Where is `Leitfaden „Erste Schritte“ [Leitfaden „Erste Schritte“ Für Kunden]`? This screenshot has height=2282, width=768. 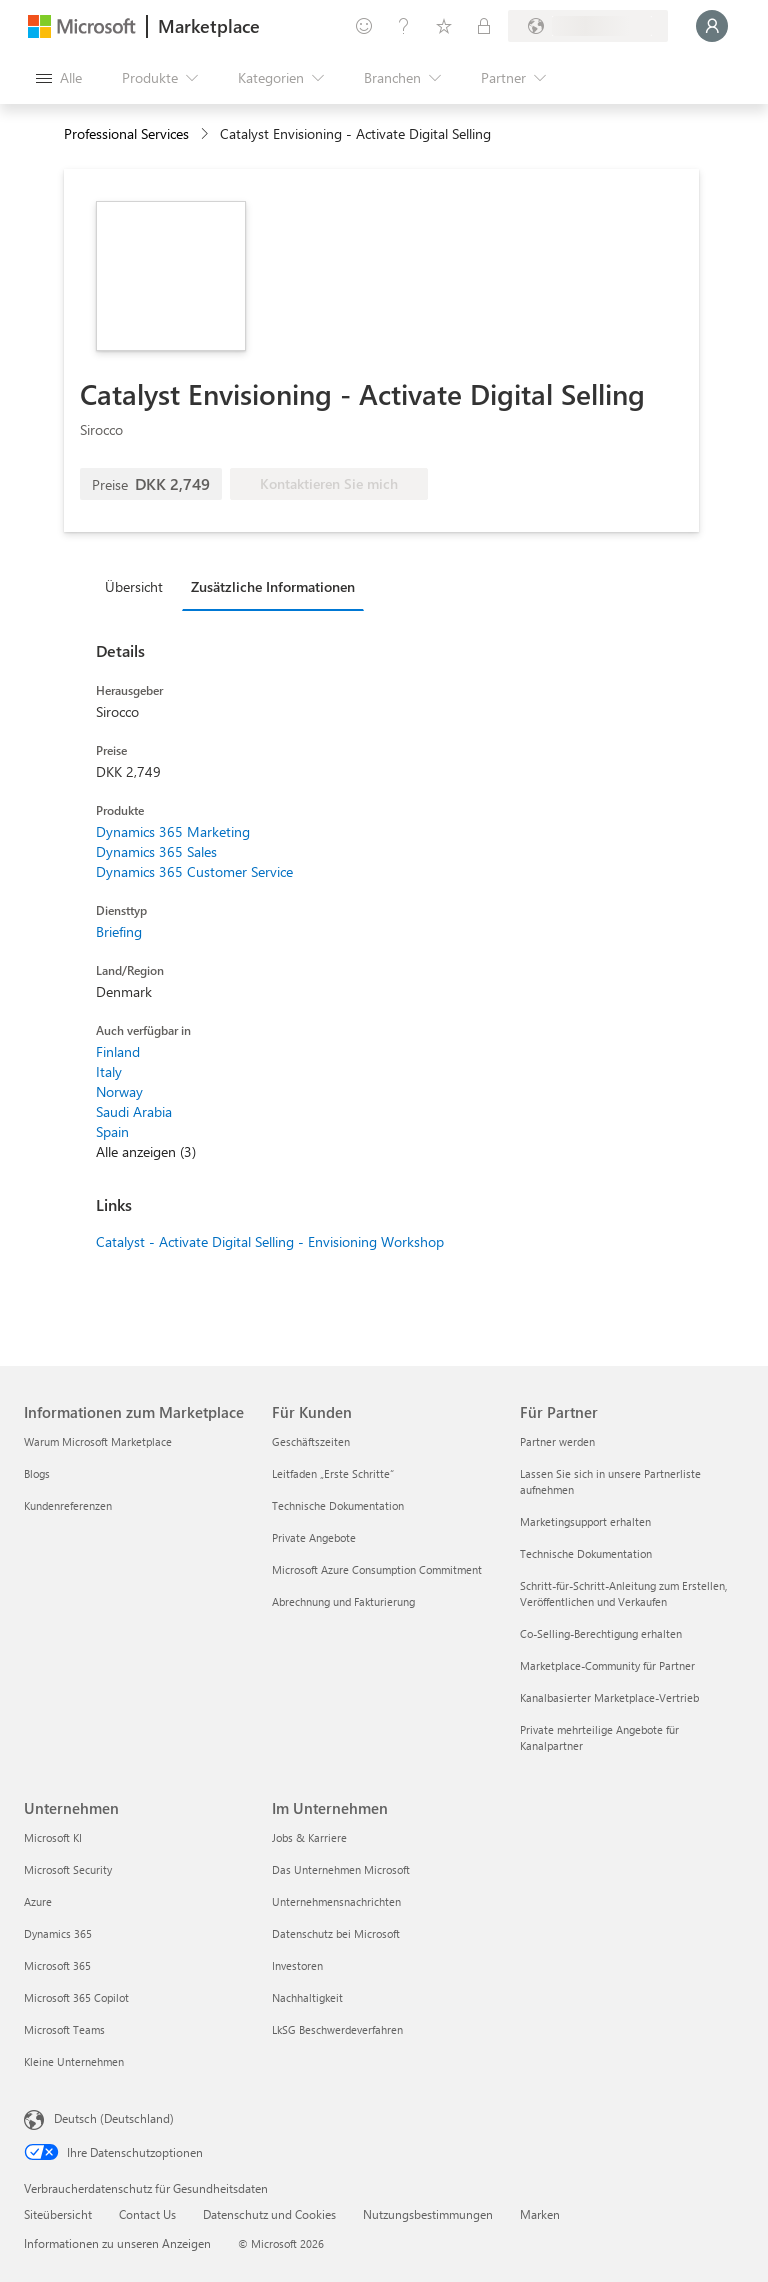
Leitfaden „Erste Schritte“ [Leitfaden „Erste Schritte“ Für Kunden] is located at coordinates (333, 1473).